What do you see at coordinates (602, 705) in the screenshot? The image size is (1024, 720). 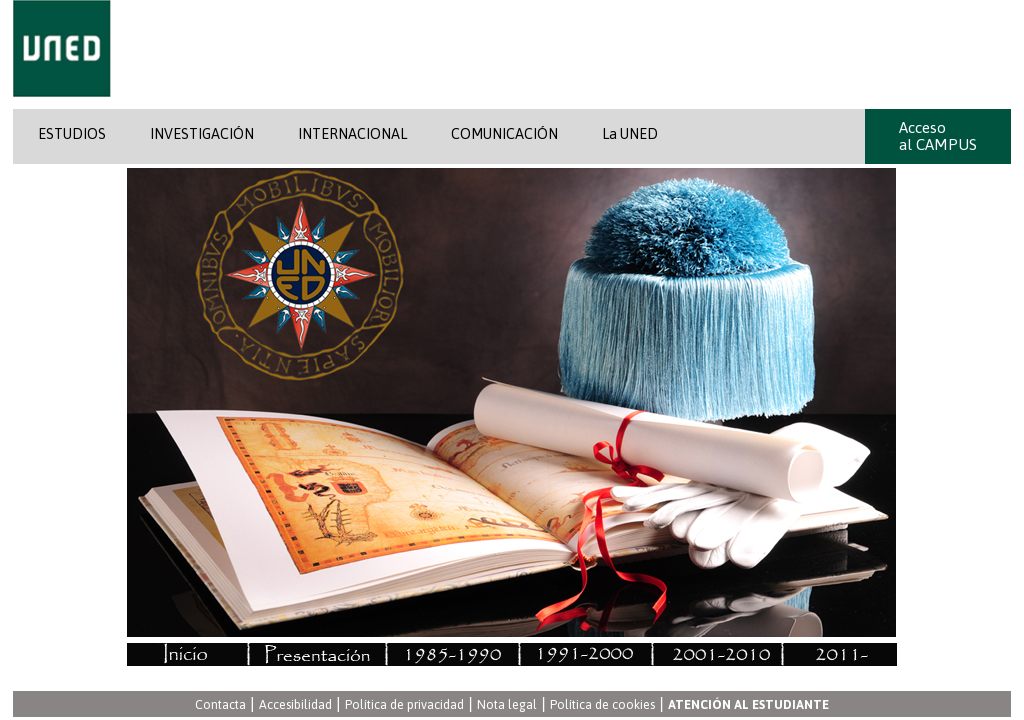 I see `Política de cookies` at bounding box center [602, 705].